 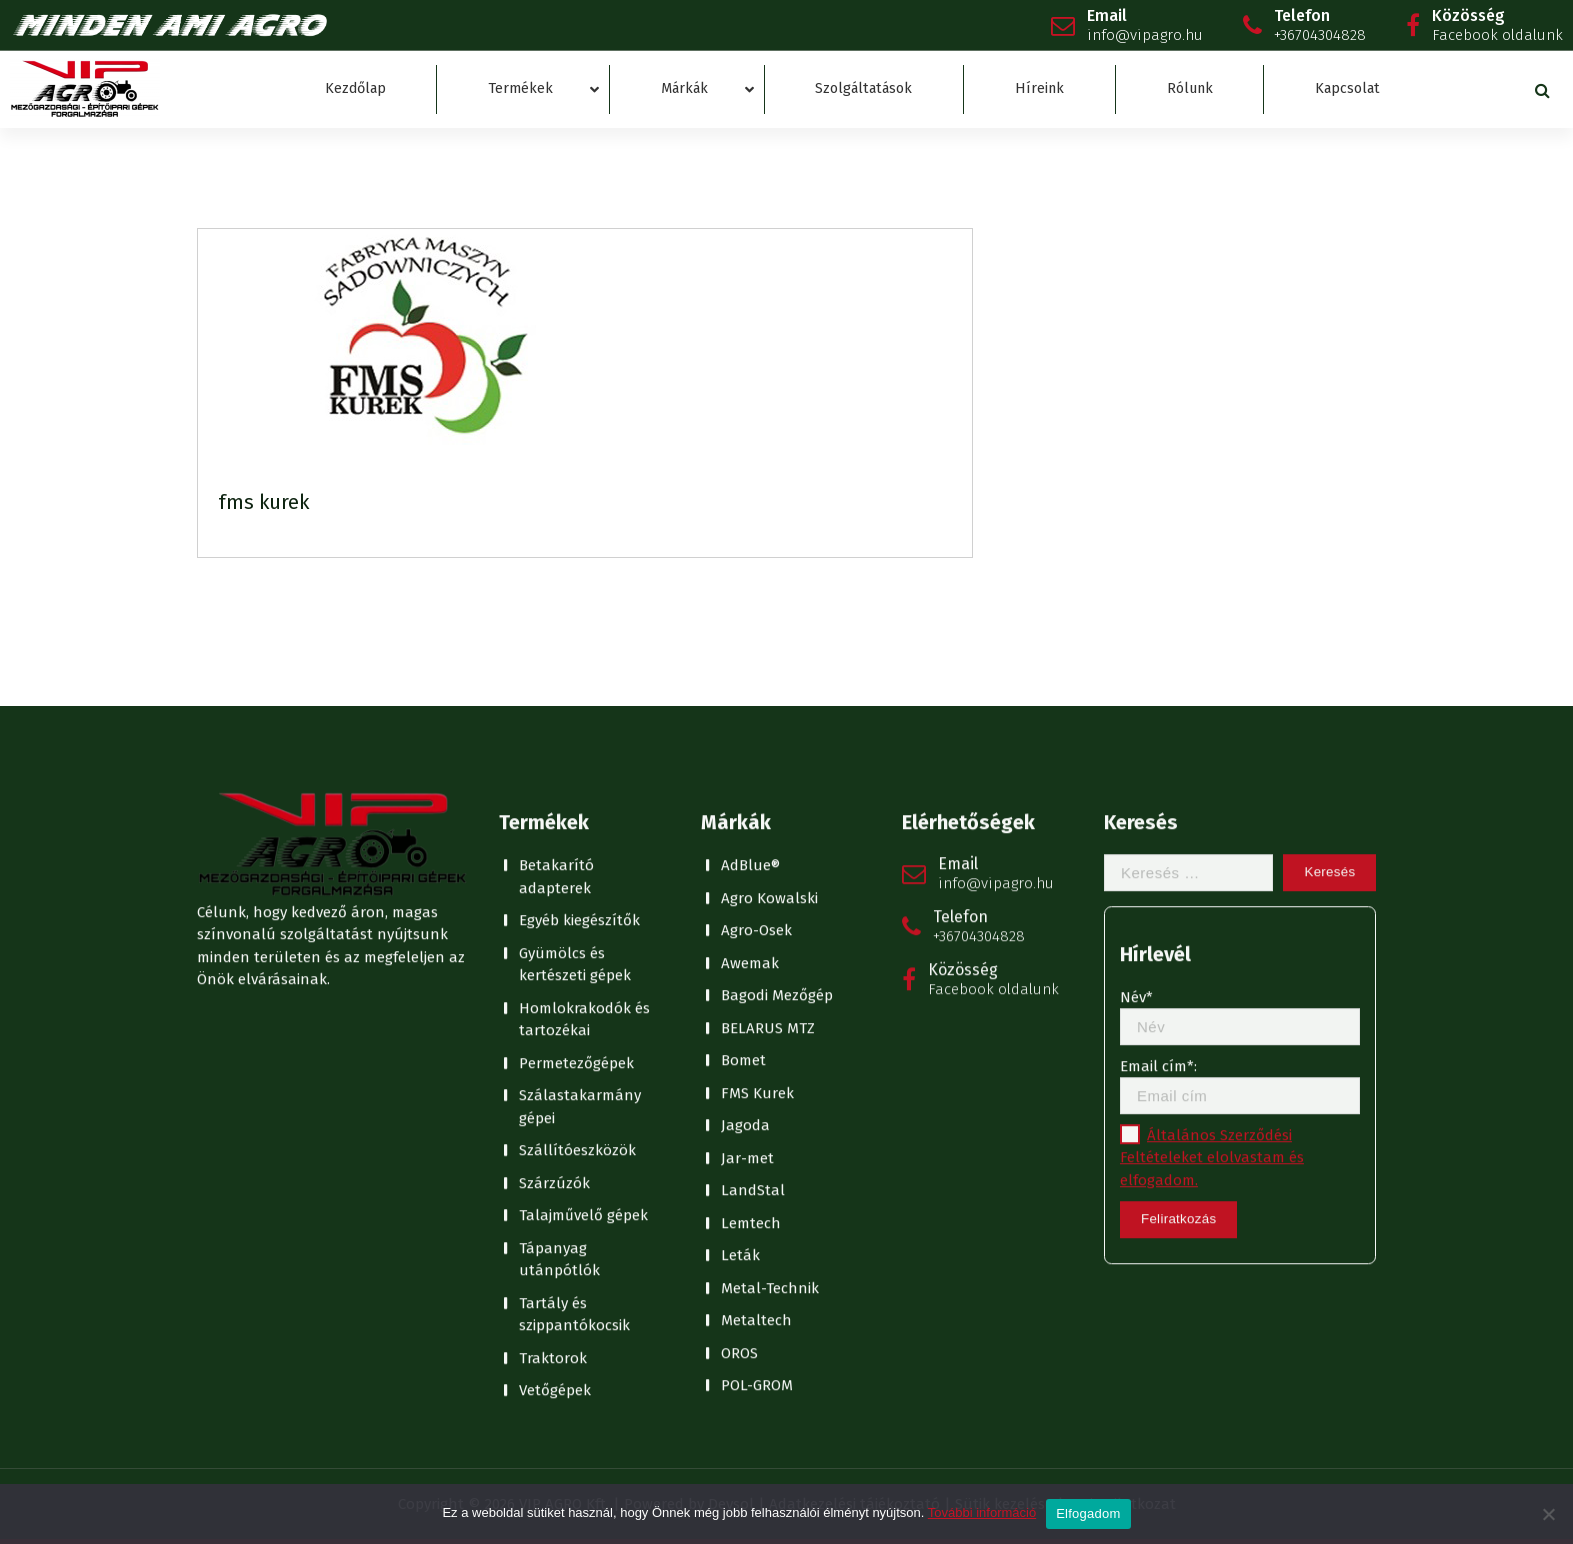 What do you see at coordinates (777, 718) in the screenshot?
I see `Bagodi Mezőgép` at bounding box center [777, 718].